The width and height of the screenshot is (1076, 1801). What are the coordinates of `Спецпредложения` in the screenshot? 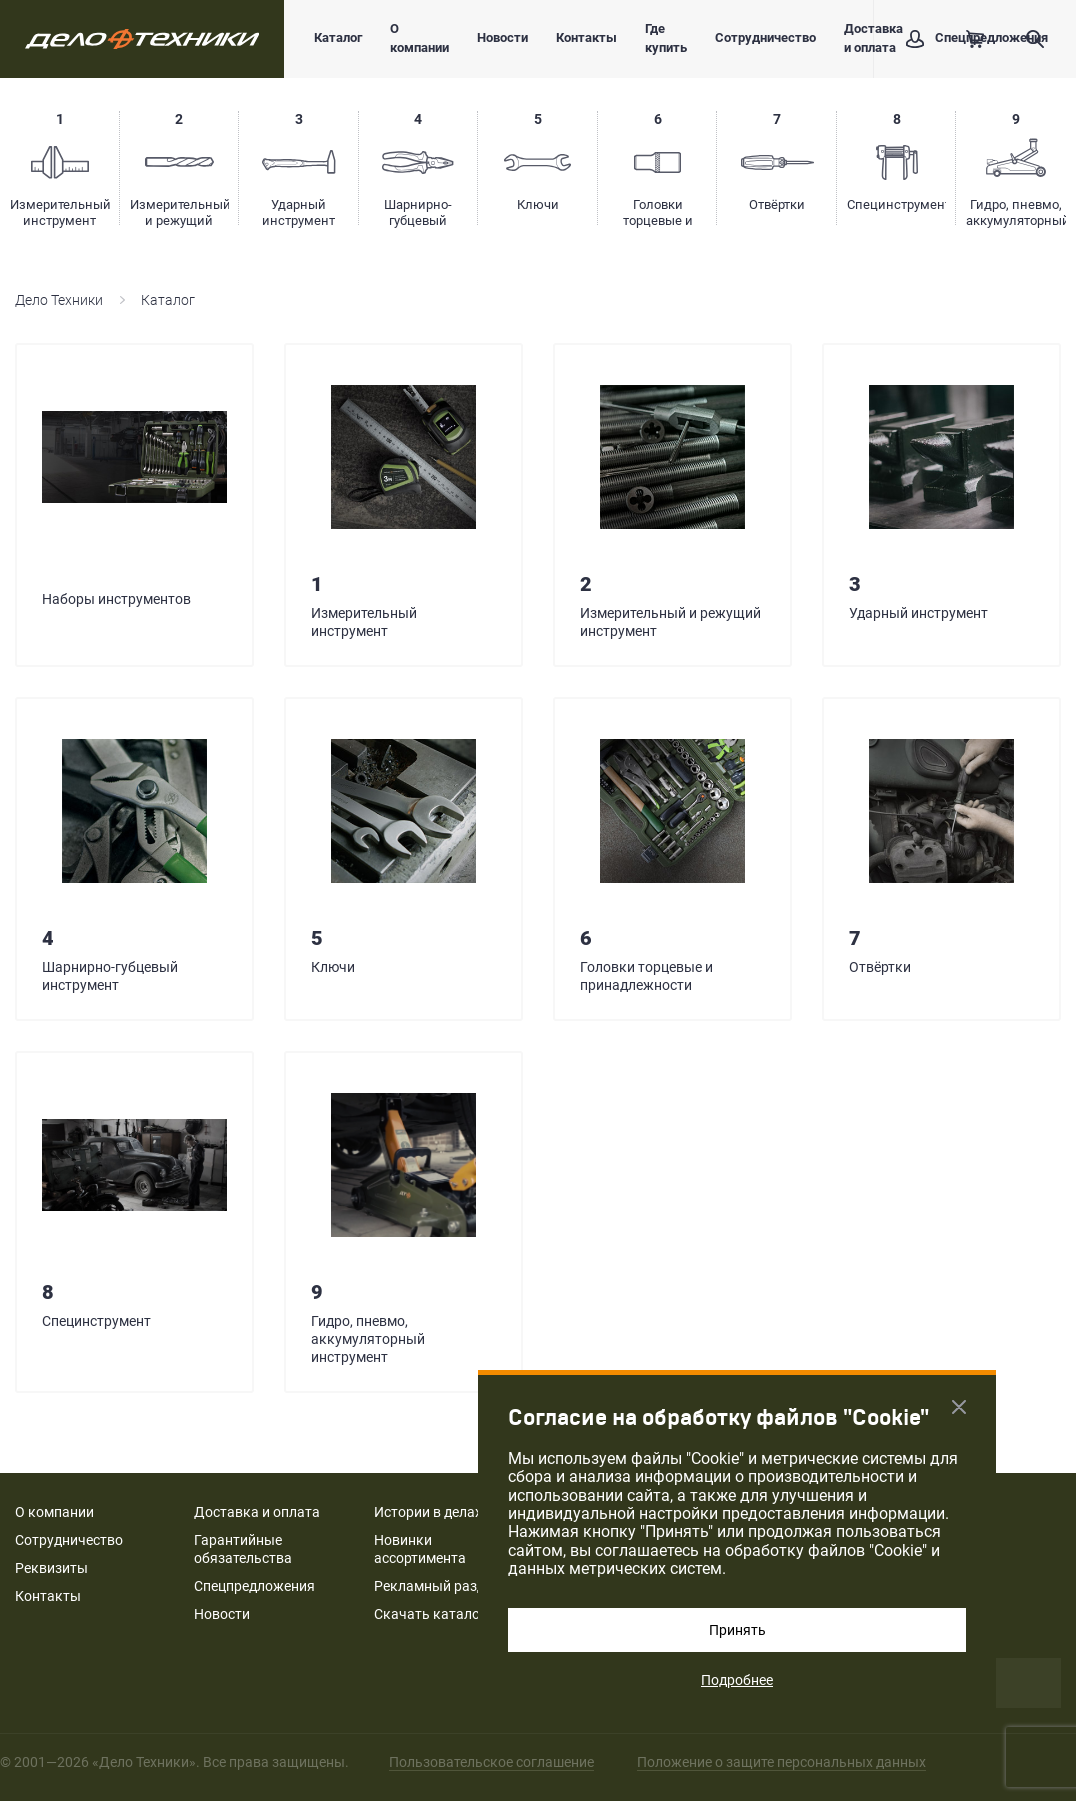 It's located at (254, 1586).